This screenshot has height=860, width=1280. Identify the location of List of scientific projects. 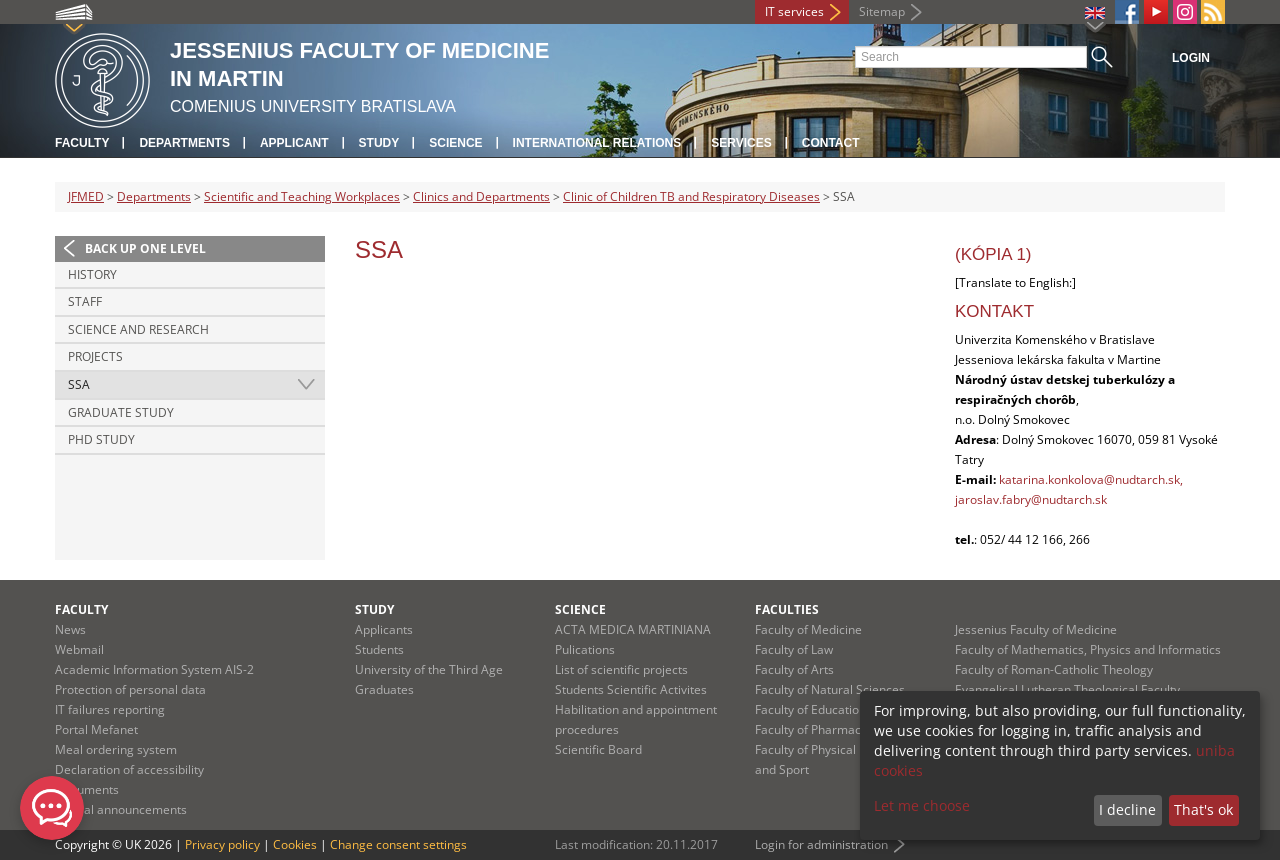
(621, 669).